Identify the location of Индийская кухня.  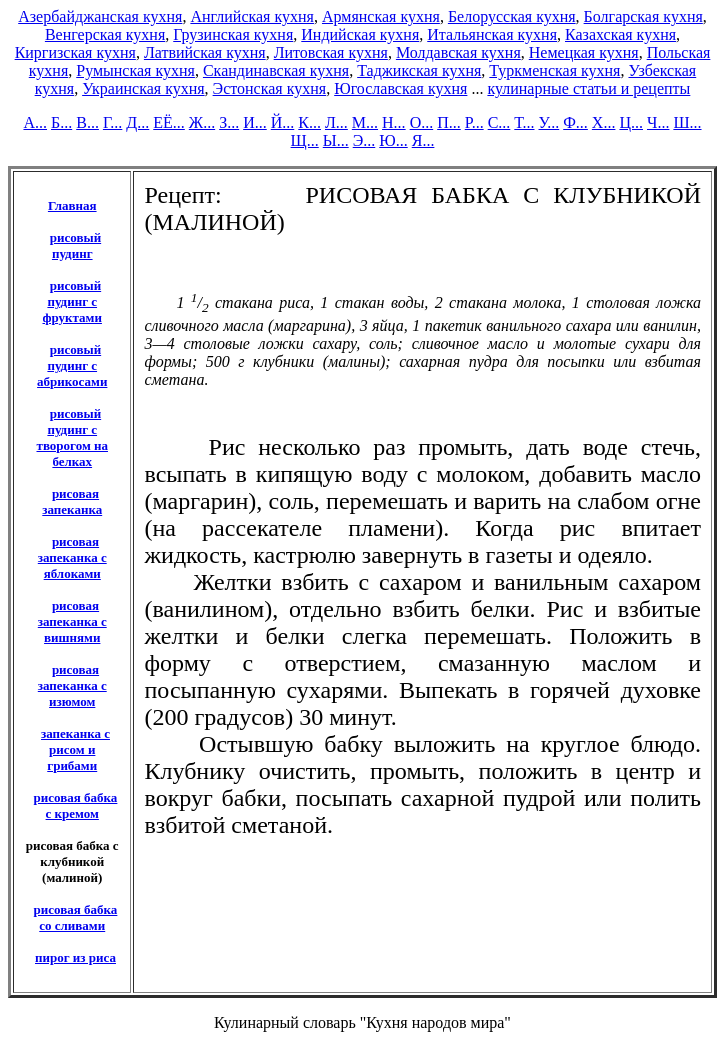
(360, 34).